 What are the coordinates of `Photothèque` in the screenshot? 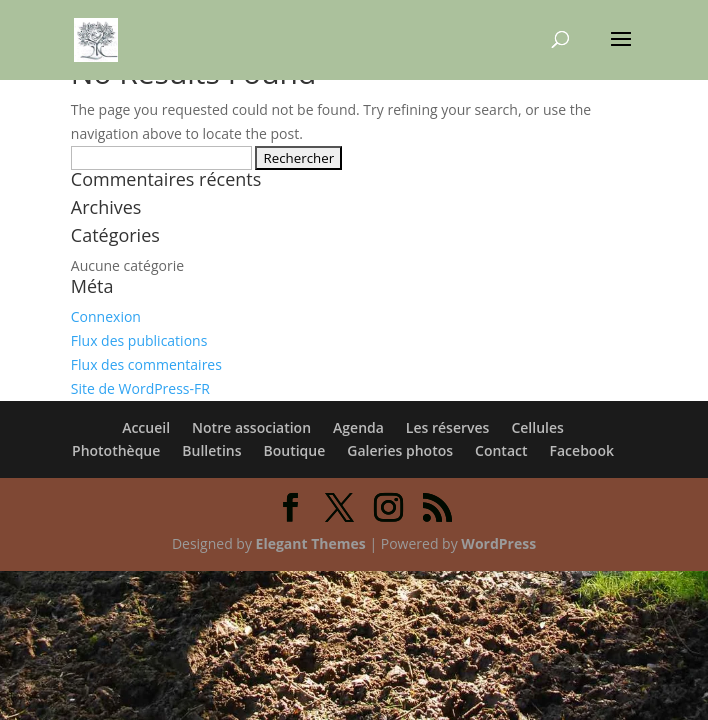 It's located at (116, 450).